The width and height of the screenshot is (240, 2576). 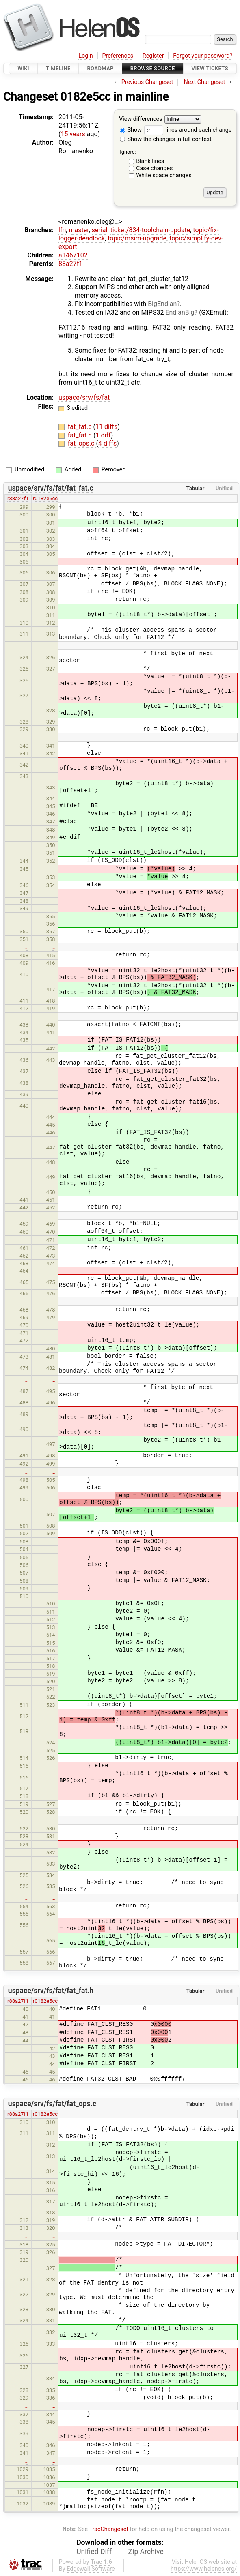 What do you see at coordinates (51, 1991) in the screenshot?
I see `uspace/srv/fs/fat/fat_fat.h` at bounding box center [51, 1991].